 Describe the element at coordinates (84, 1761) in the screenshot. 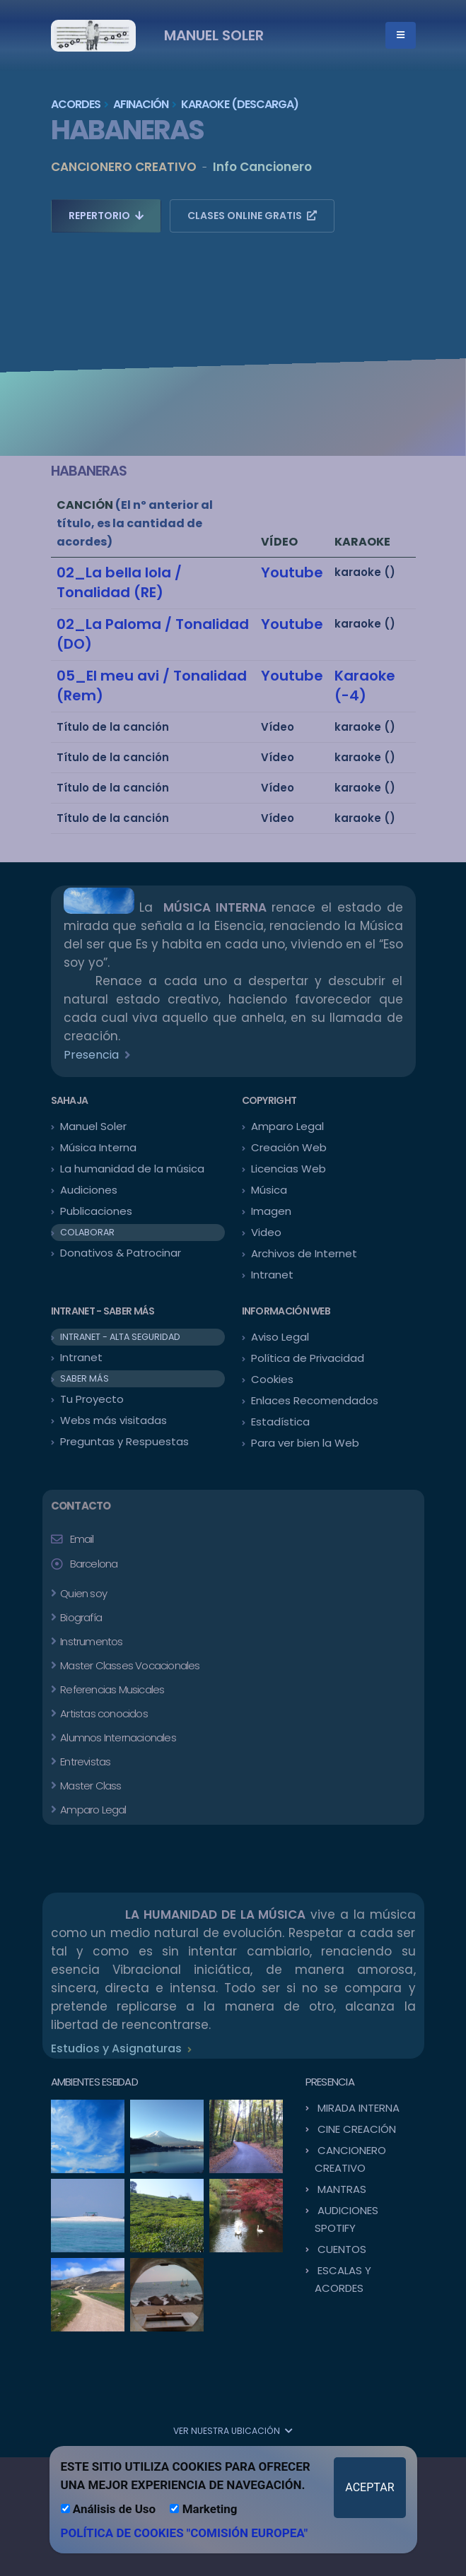

I see `Entrevistas` at that location.